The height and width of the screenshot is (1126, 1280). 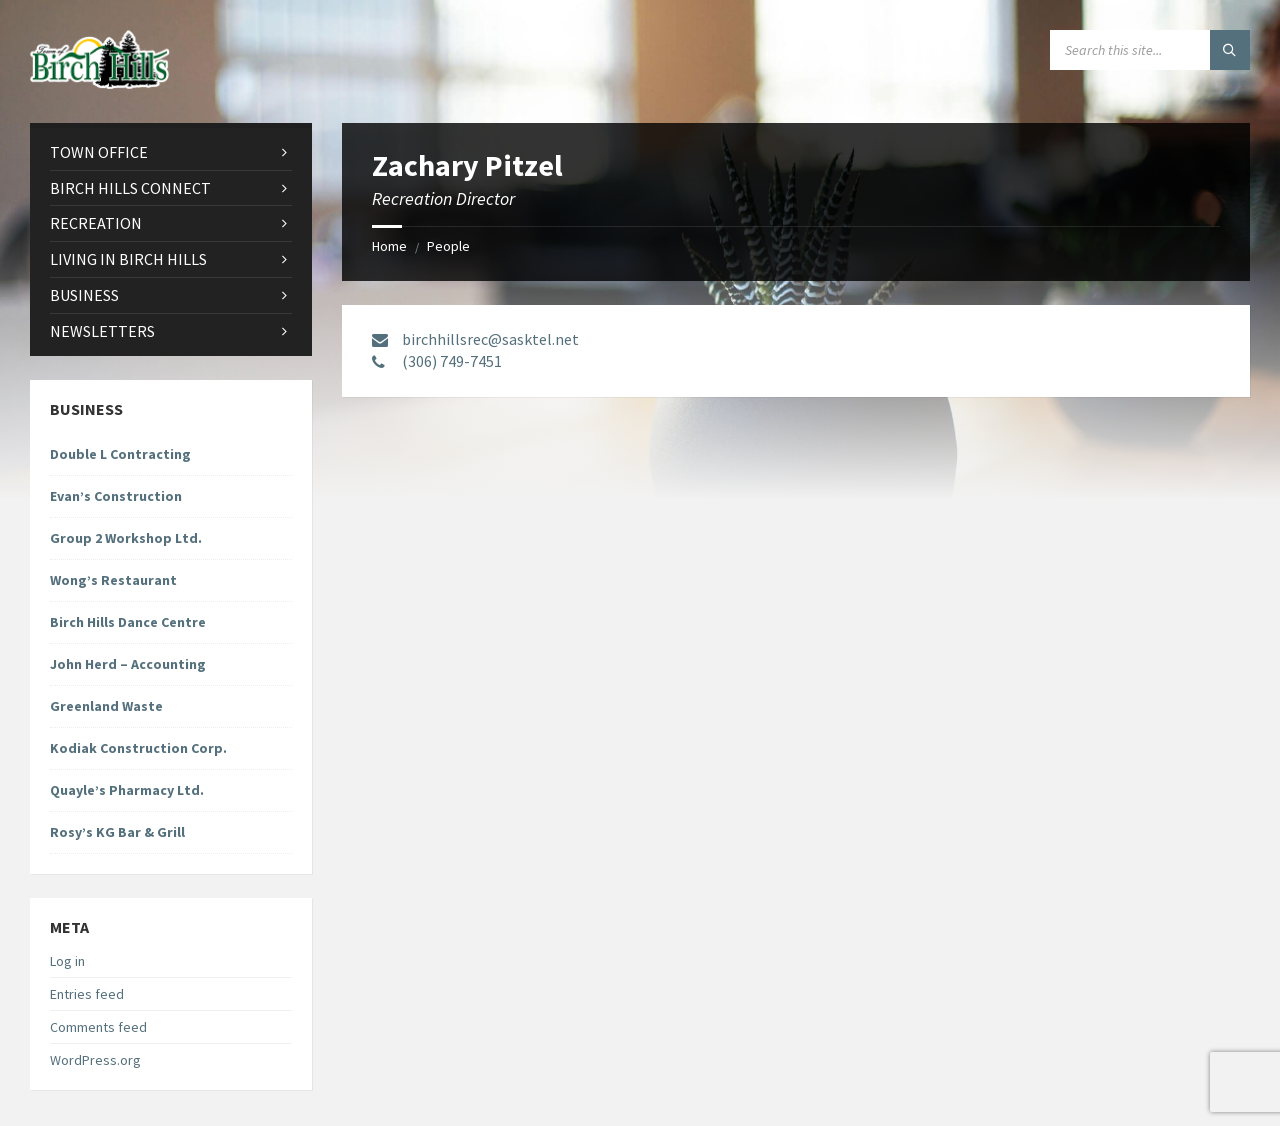 I want to click on Quayle’s Pharmacy Ltd., so click(x=127, y=790).